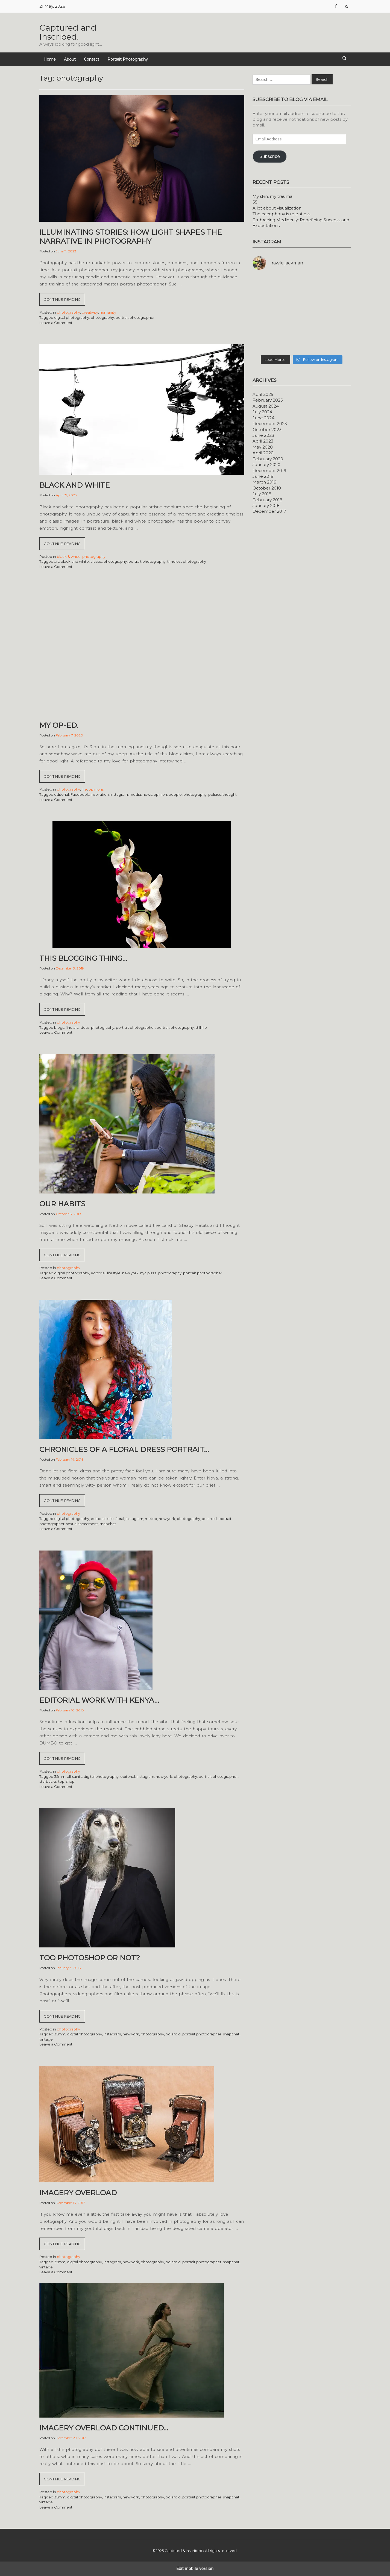  Describe the element at coordinates (59, 1776) in the screenshot. I see `35mm` at that location.